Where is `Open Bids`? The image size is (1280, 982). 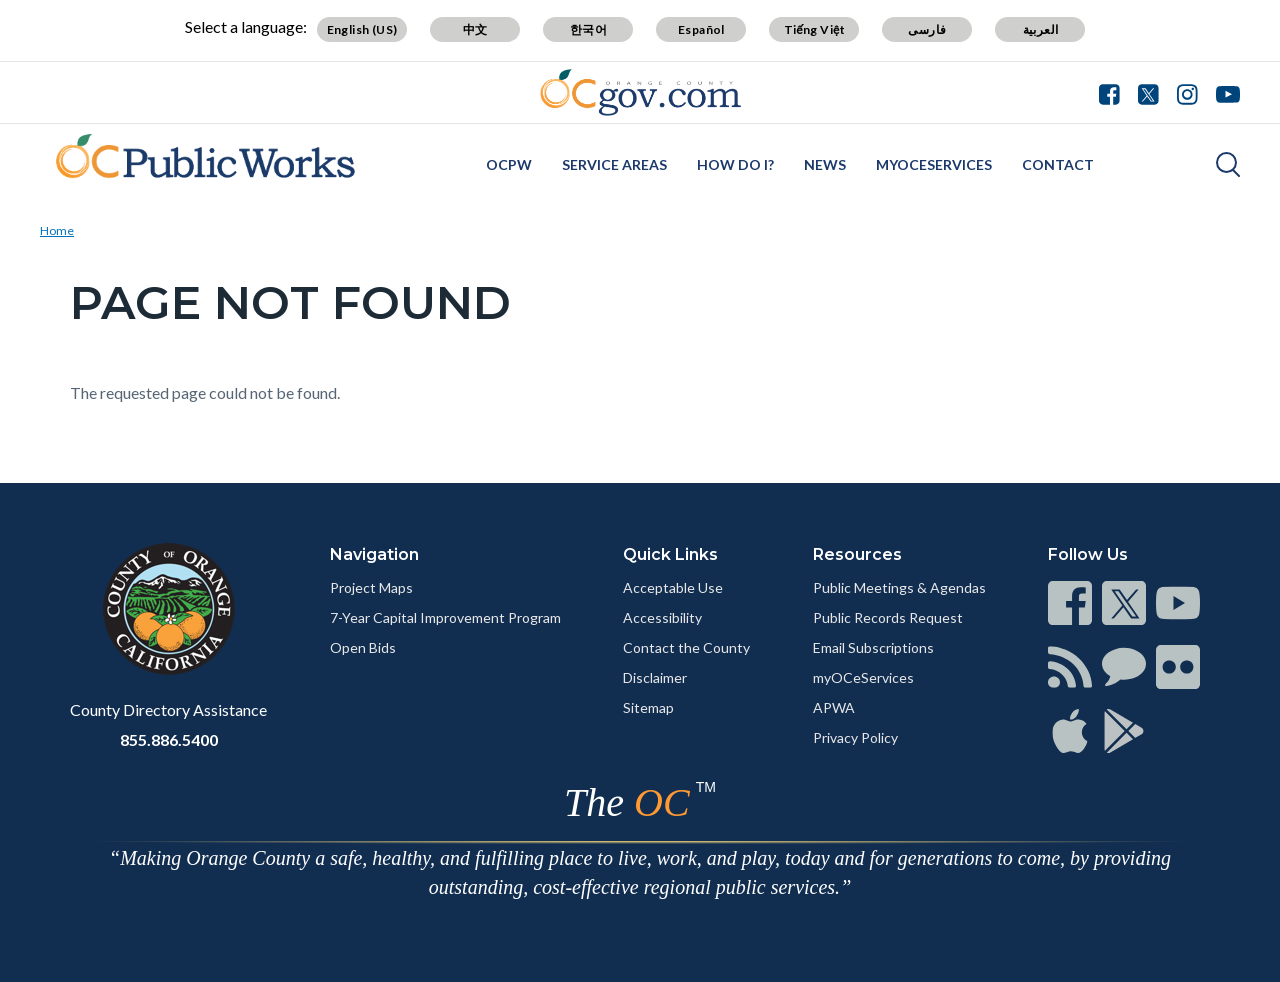 Open Bids is located at coordinates (363, 647).